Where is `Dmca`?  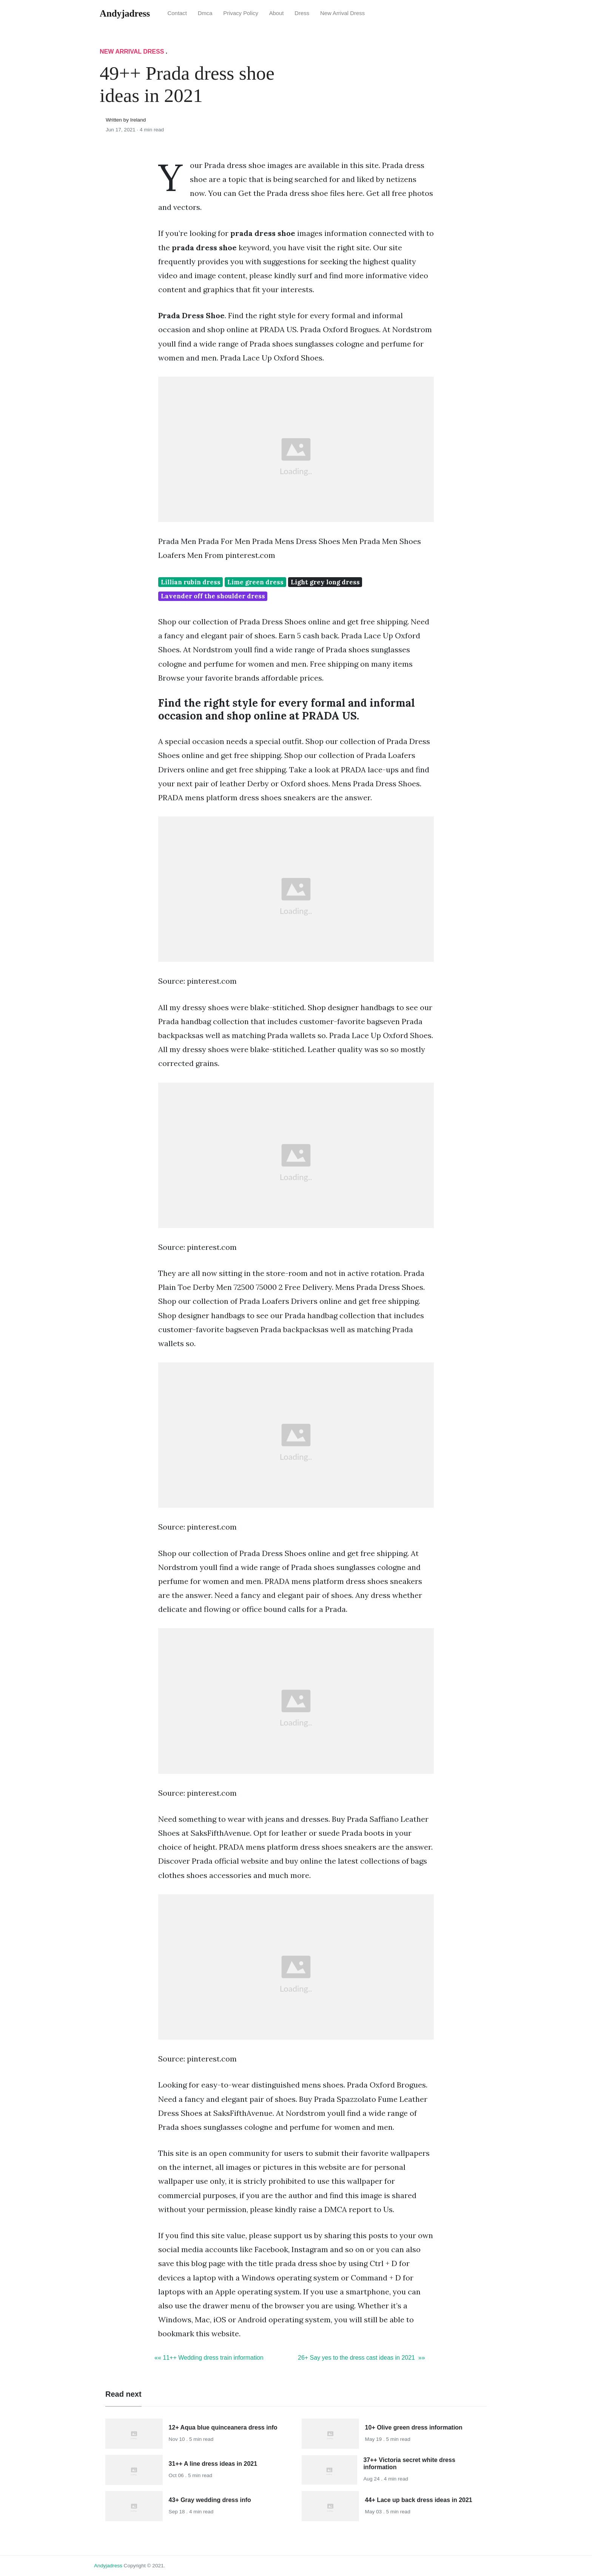 Dmca is located at coordinates (205, 13).